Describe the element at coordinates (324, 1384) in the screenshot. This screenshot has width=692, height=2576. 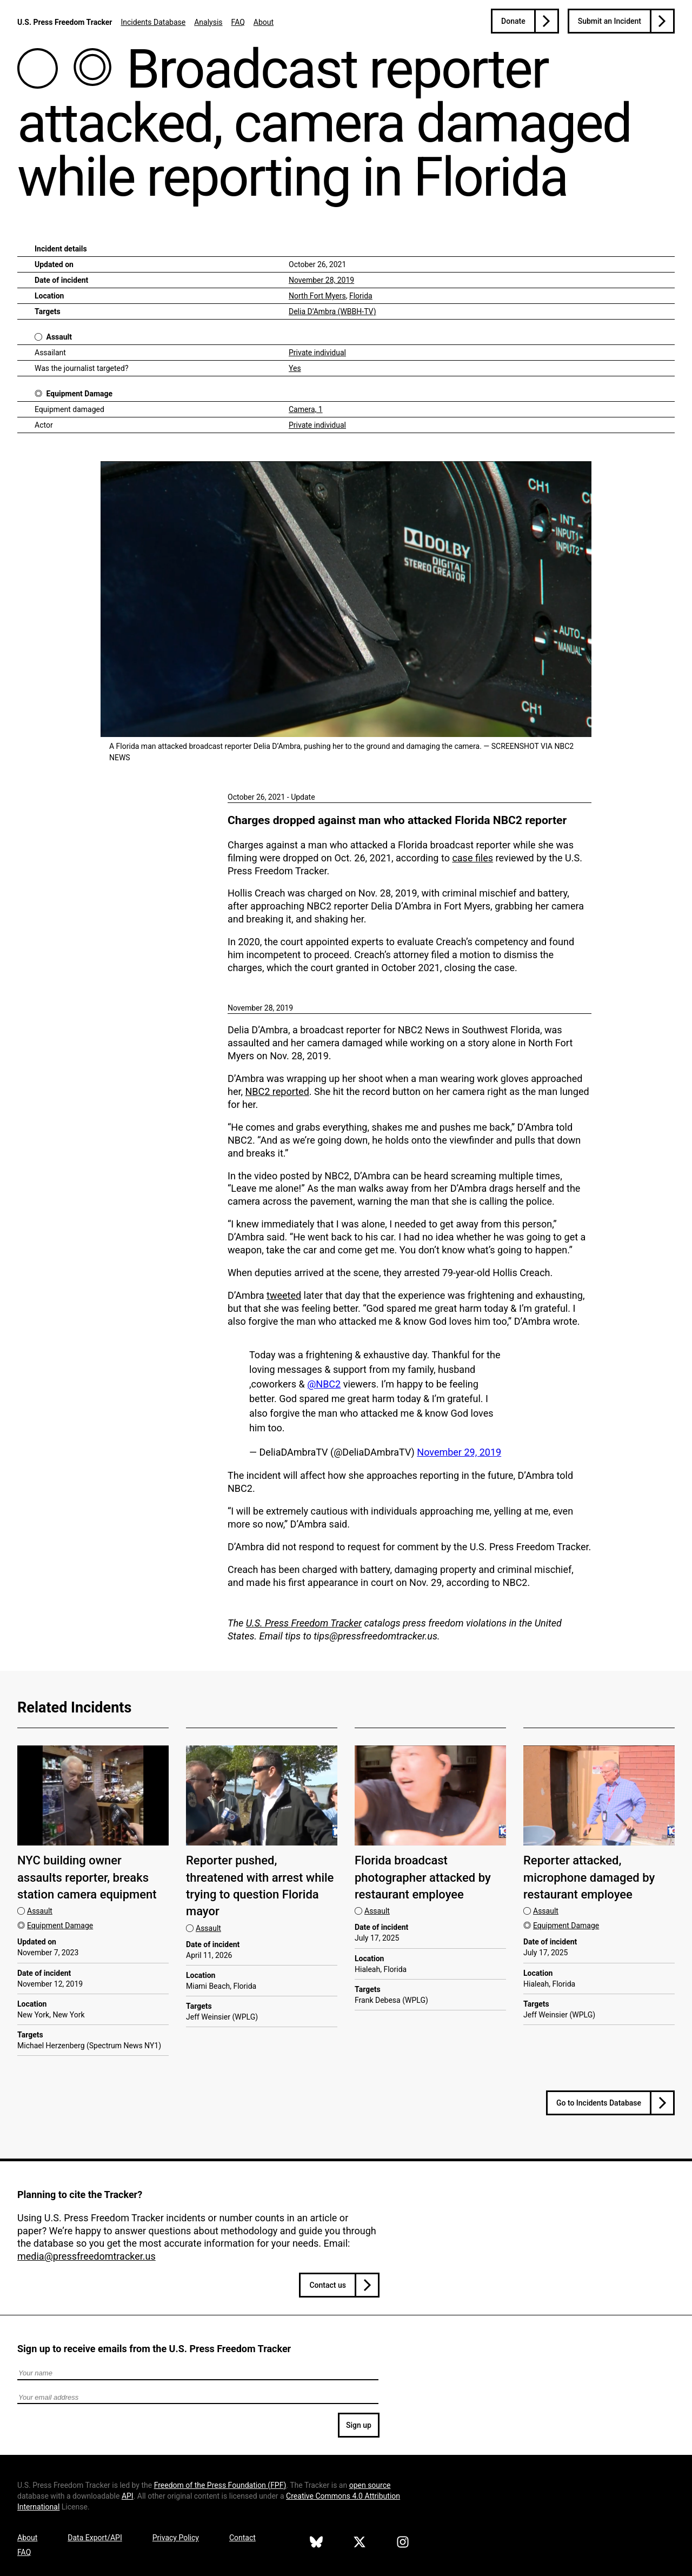
I see `@NBC2` at that location.